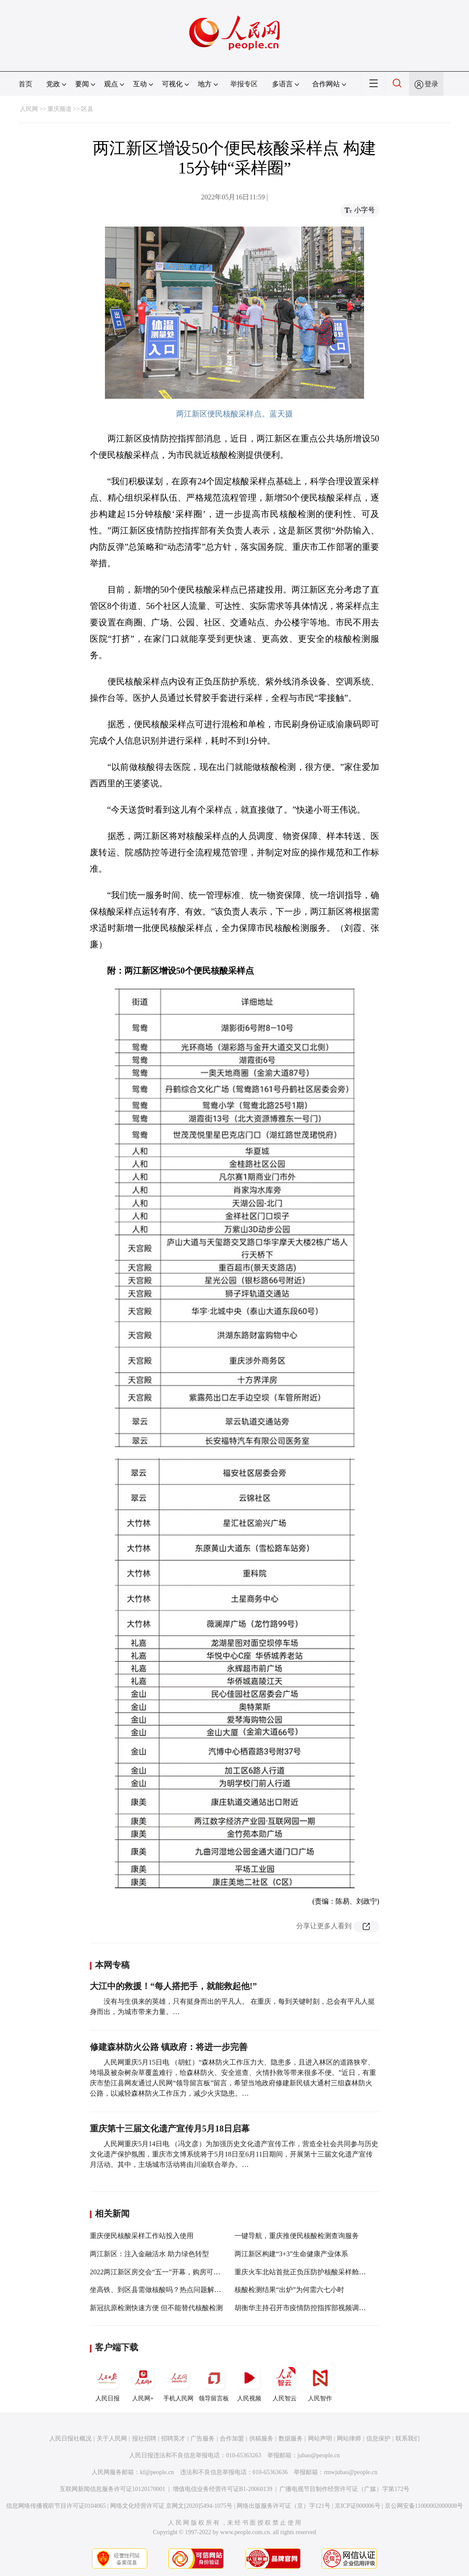 The image size is (469, 2576). Describe the element at coordinates (319, 2455) in the screenshot. I see `jubao@people.cn` at that location.